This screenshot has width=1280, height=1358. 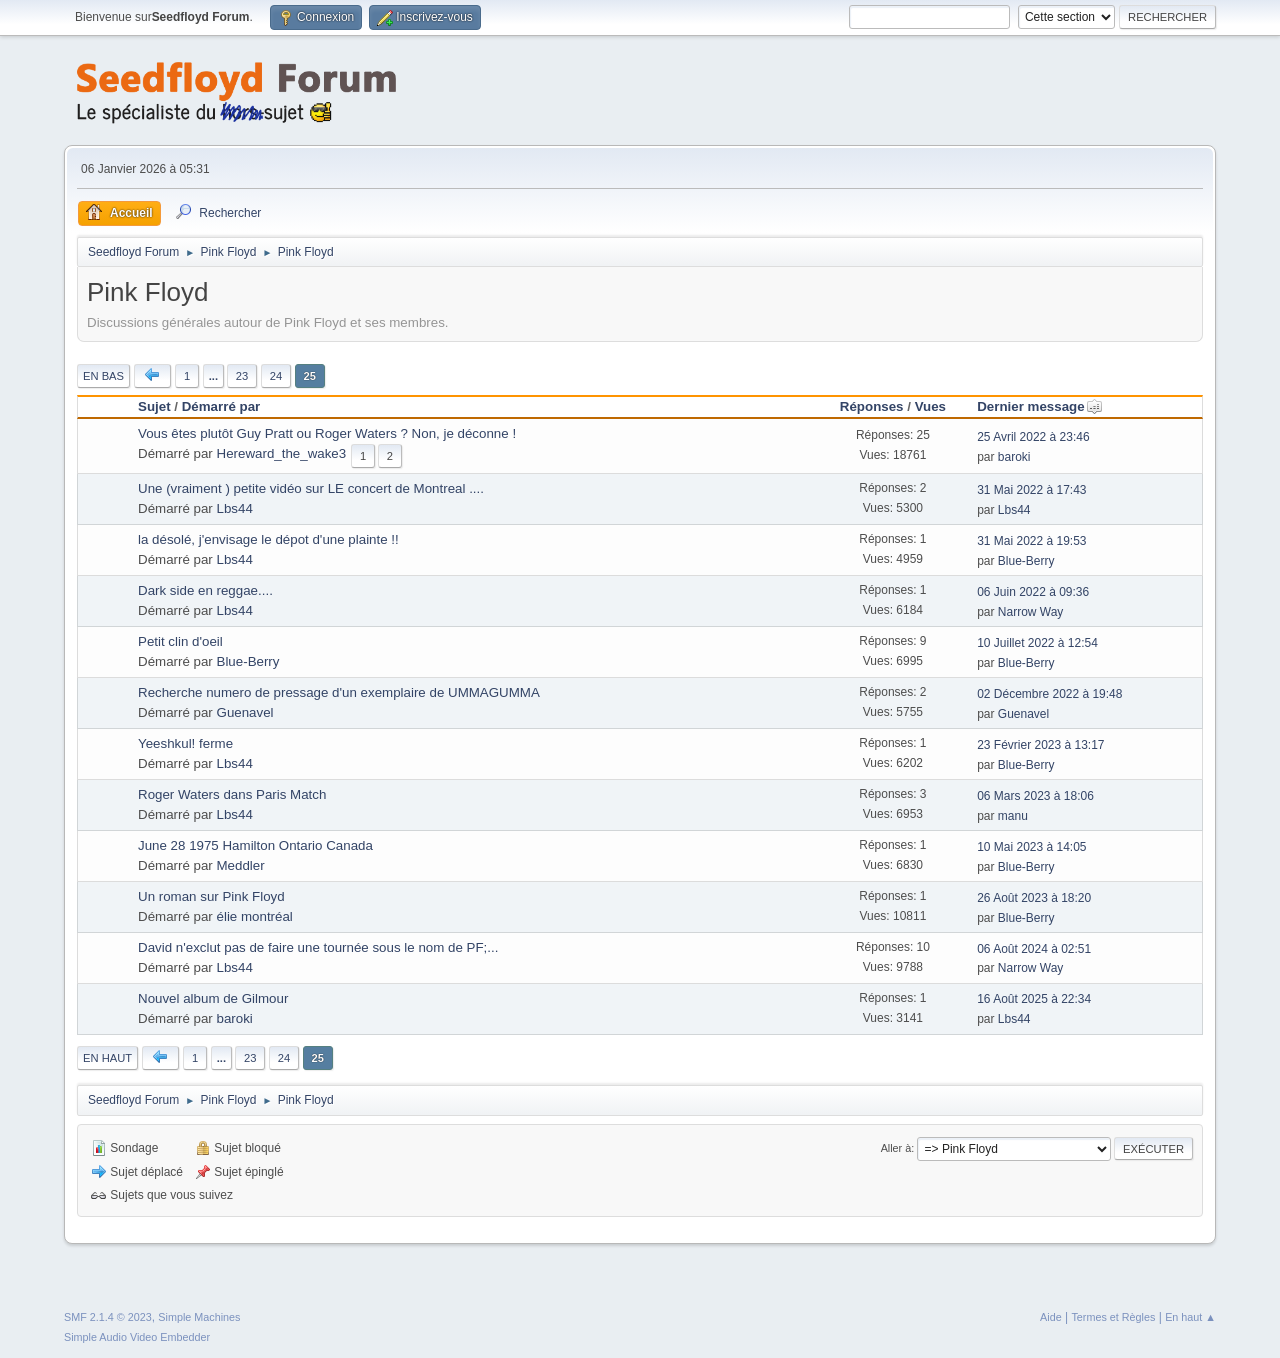 I want to click on Guenavel, so click(x=245, y=712).